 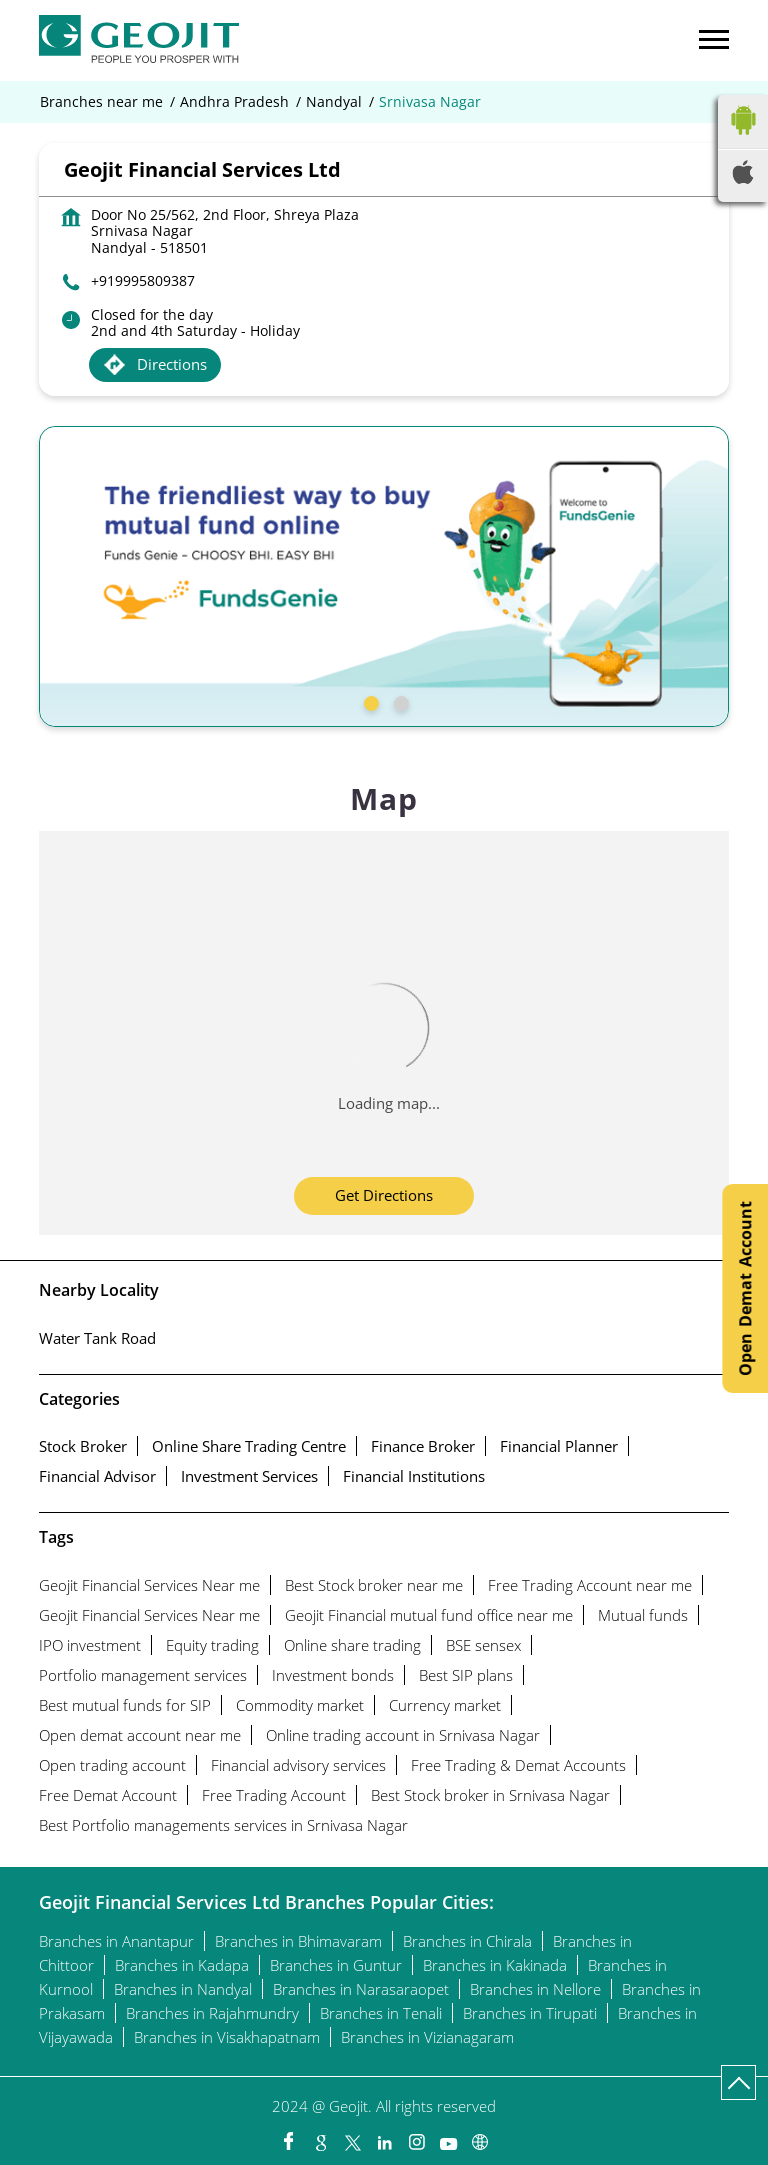 What do you see at coordinates (384, 576) in the screenshot?
I see `[tabpanel]` at bounding box center [384, 576].